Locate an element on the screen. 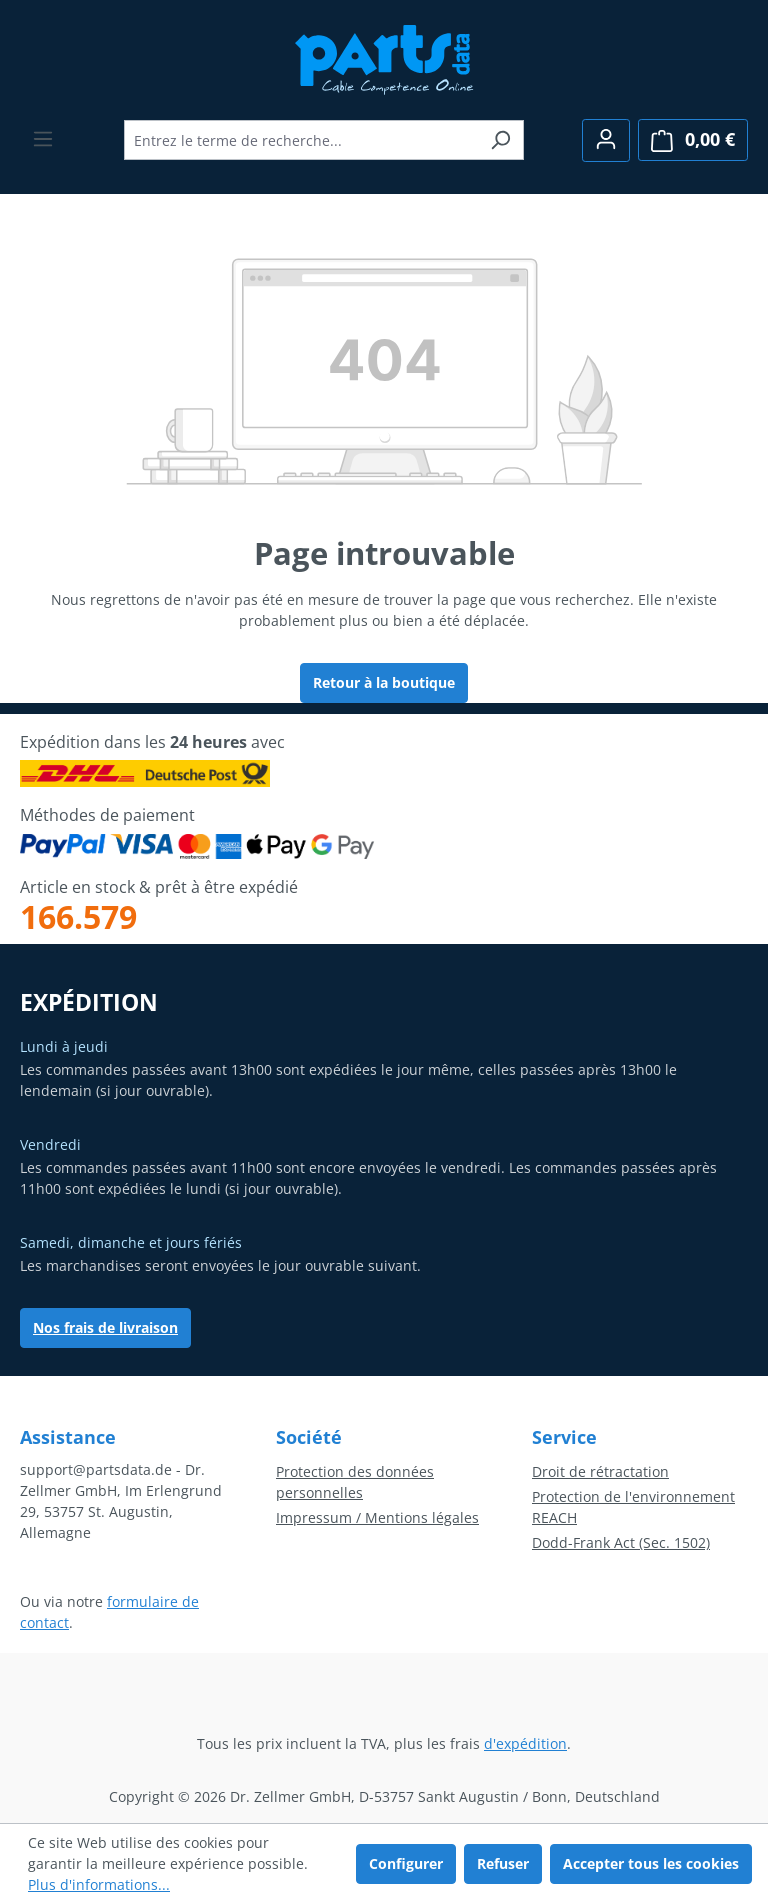 The image size is (768, 1903). Retour à la boutique is located at coordinates (384, 682).